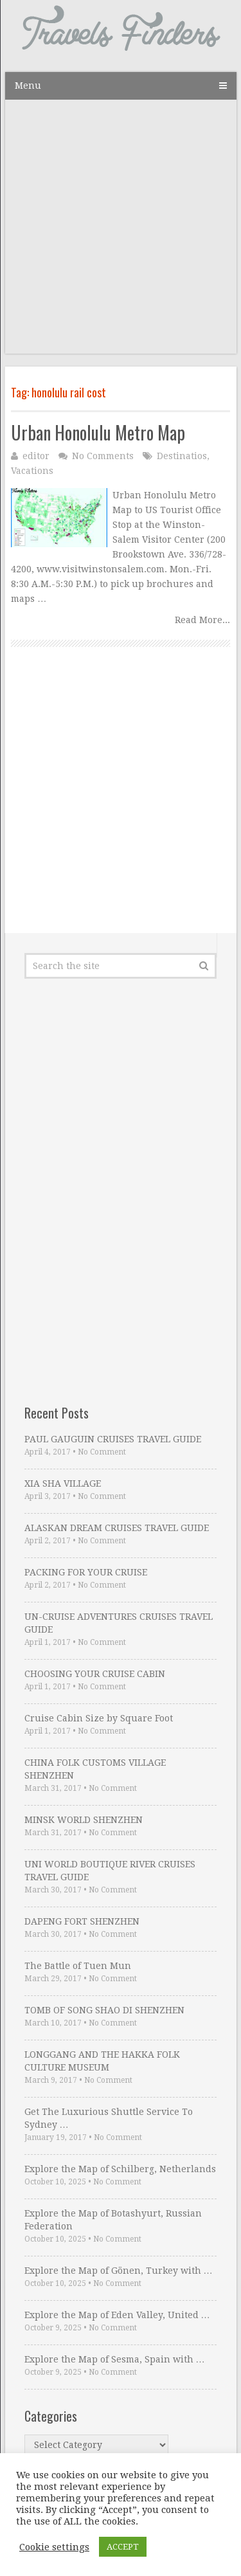 The height and width of the screenshot is (2576, 241). Describe the element at coordinates (35, 456) in the screenshot. I see `editor` at that location.